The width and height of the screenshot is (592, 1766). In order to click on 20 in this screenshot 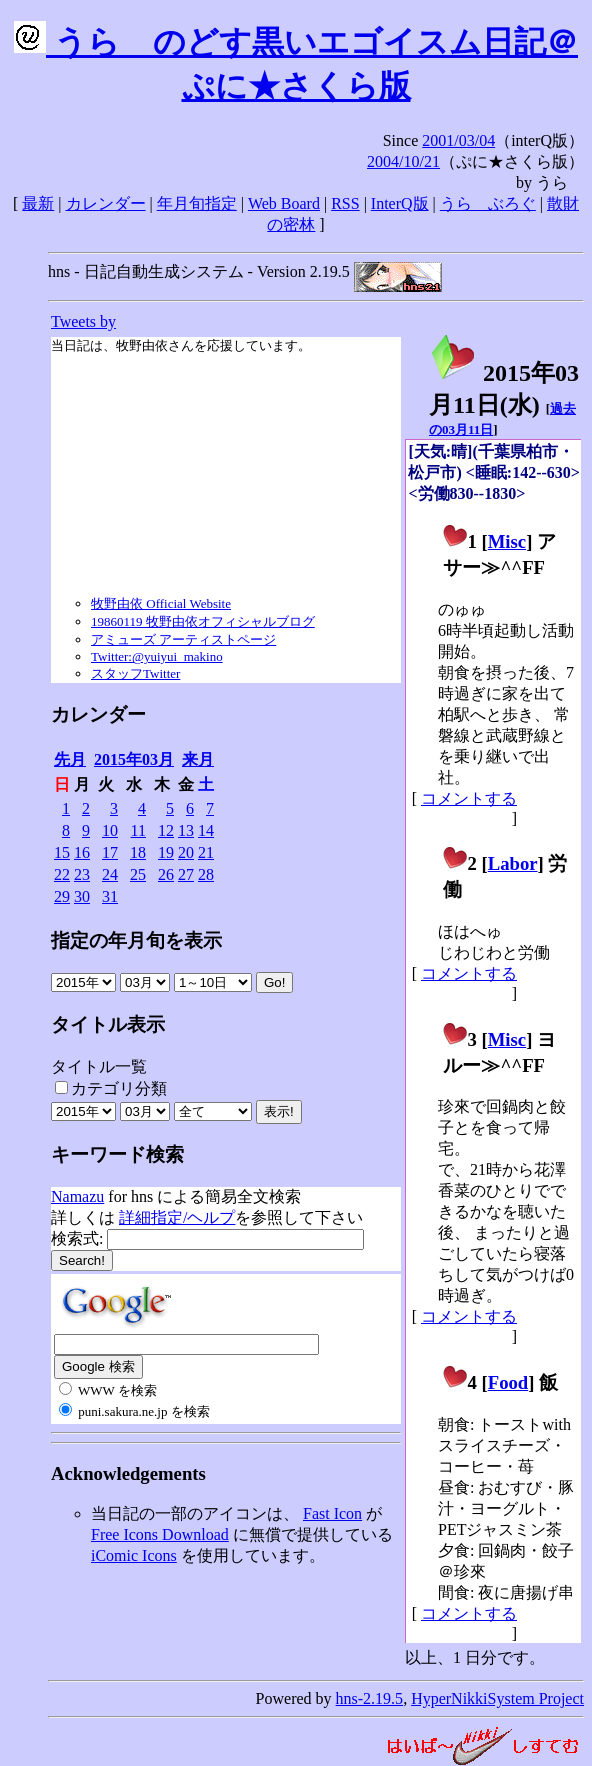, I will do `click(186, 852)`.